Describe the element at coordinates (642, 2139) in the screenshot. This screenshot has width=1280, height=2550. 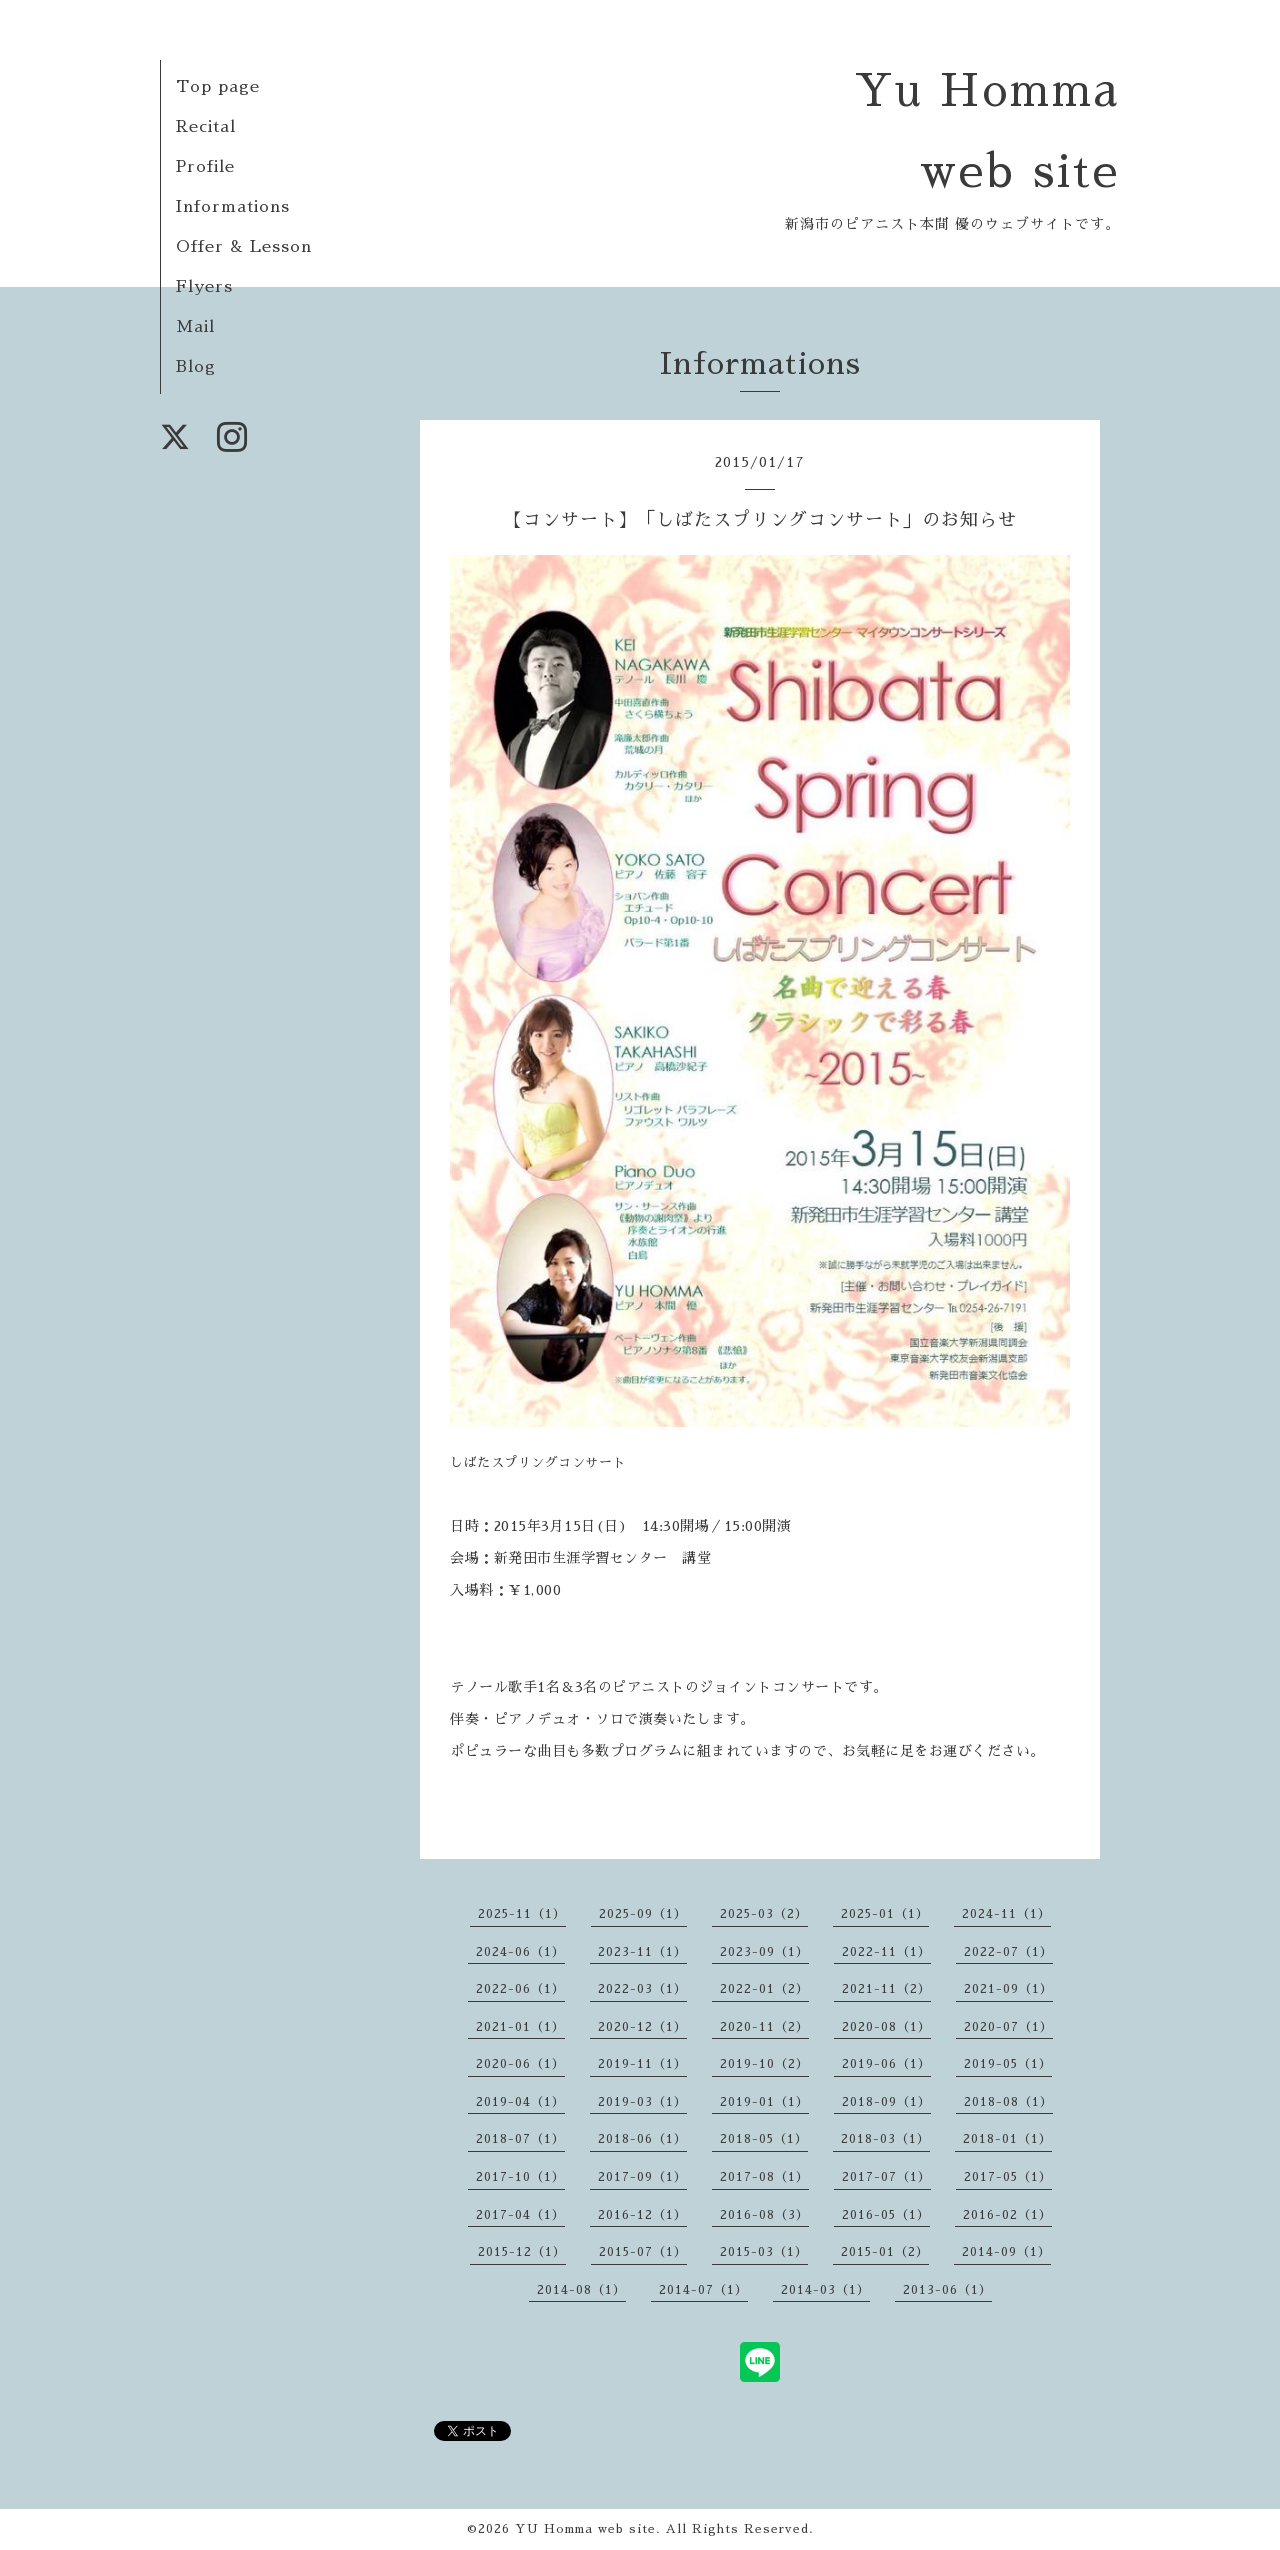
I see `2018-06（1）` at that location.